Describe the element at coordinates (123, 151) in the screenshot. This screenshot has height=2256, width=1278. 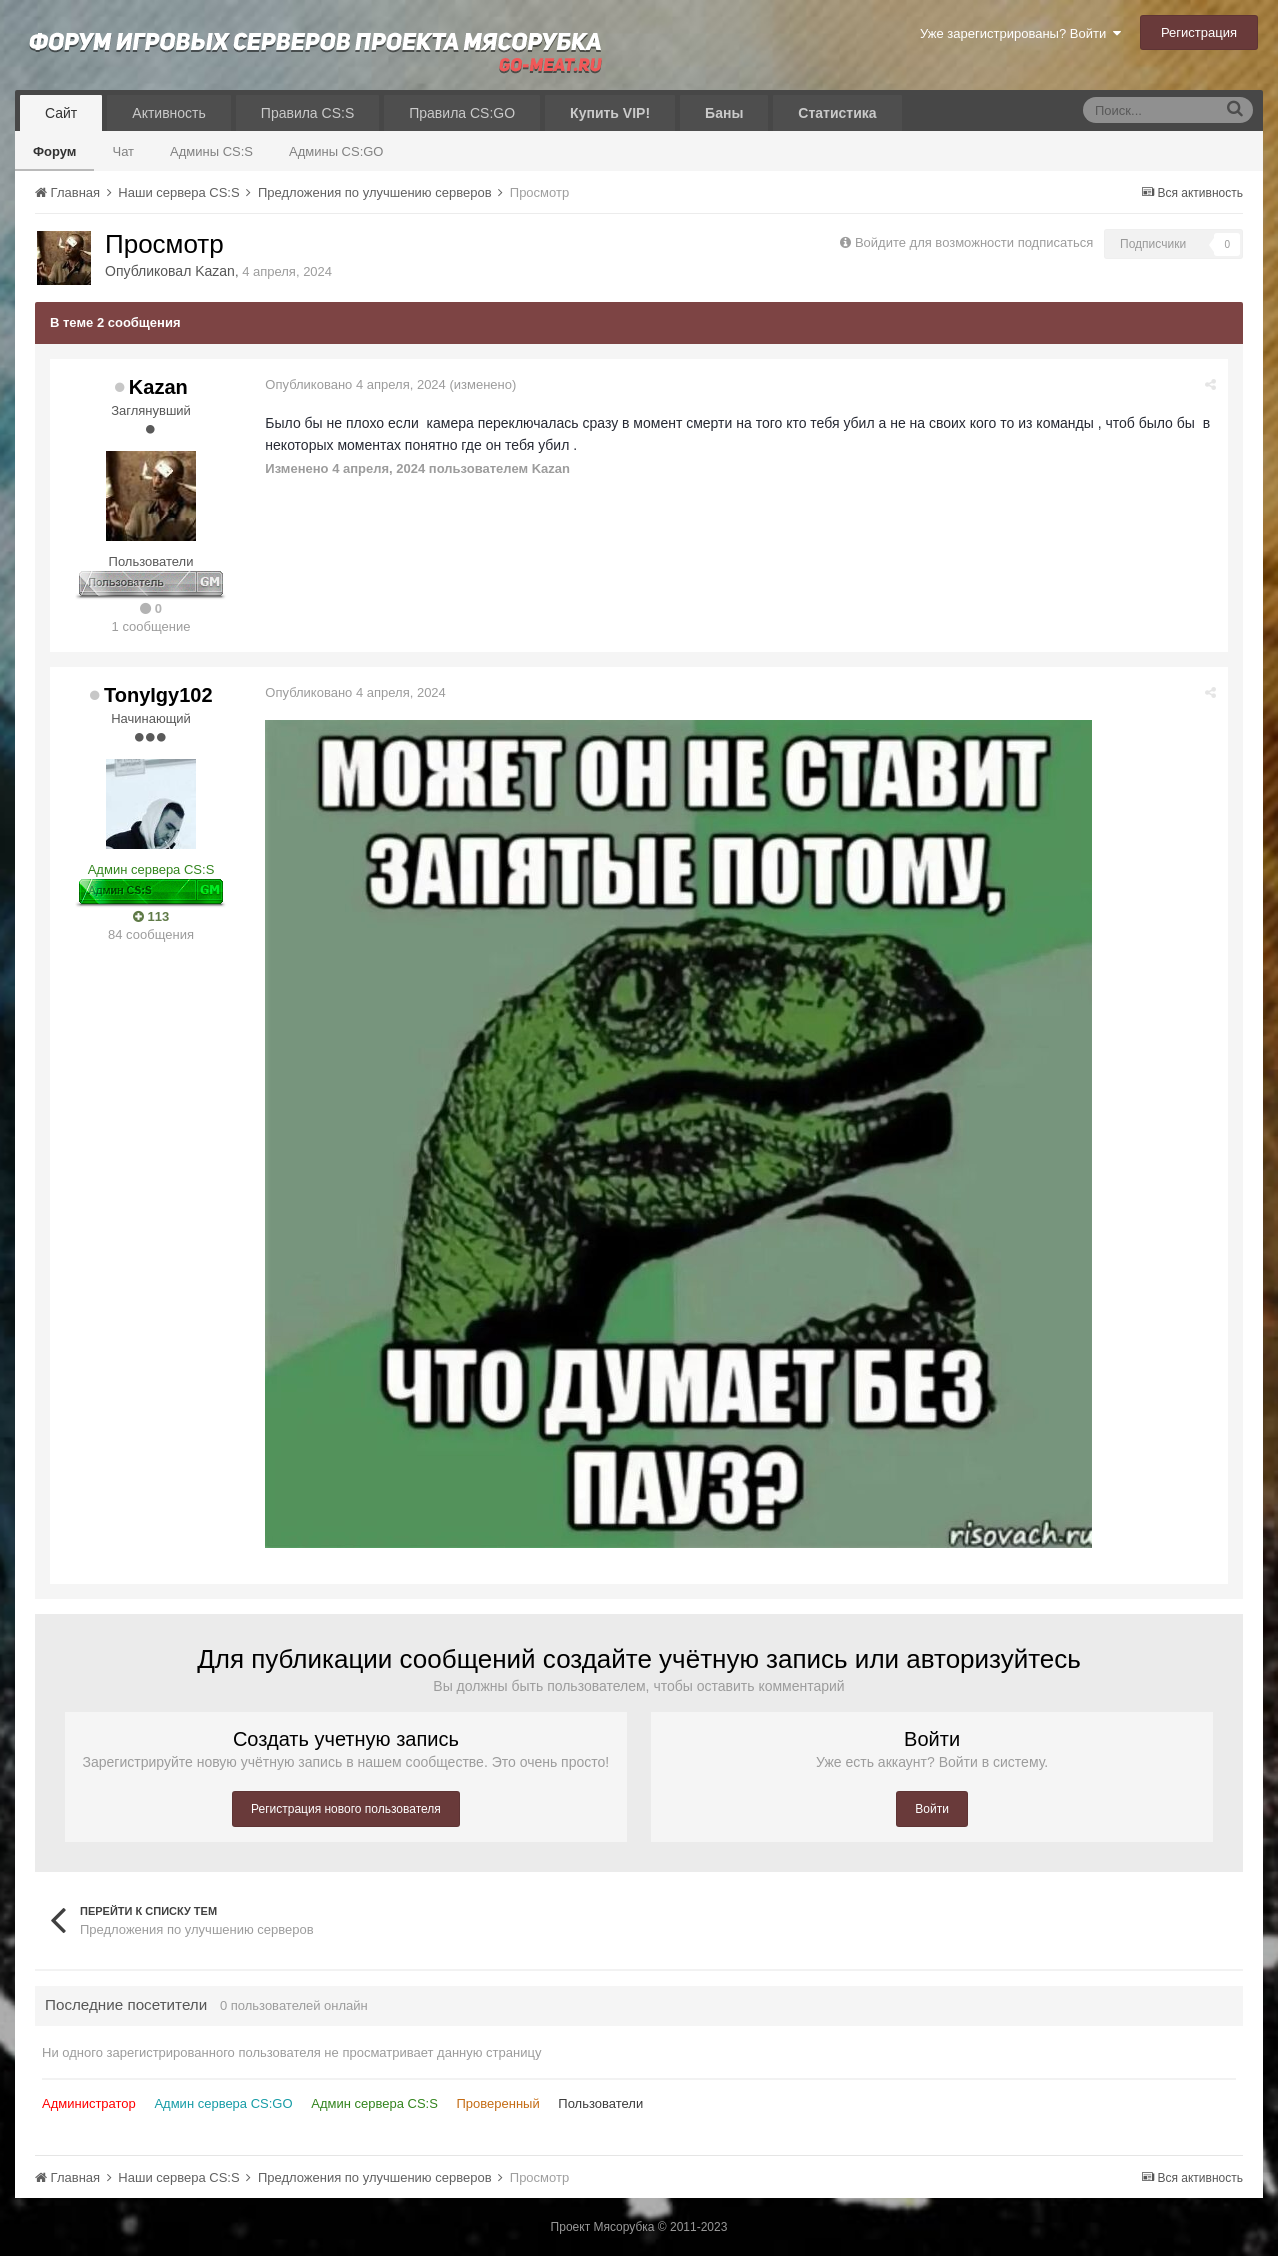
I see `Чат` at that location.